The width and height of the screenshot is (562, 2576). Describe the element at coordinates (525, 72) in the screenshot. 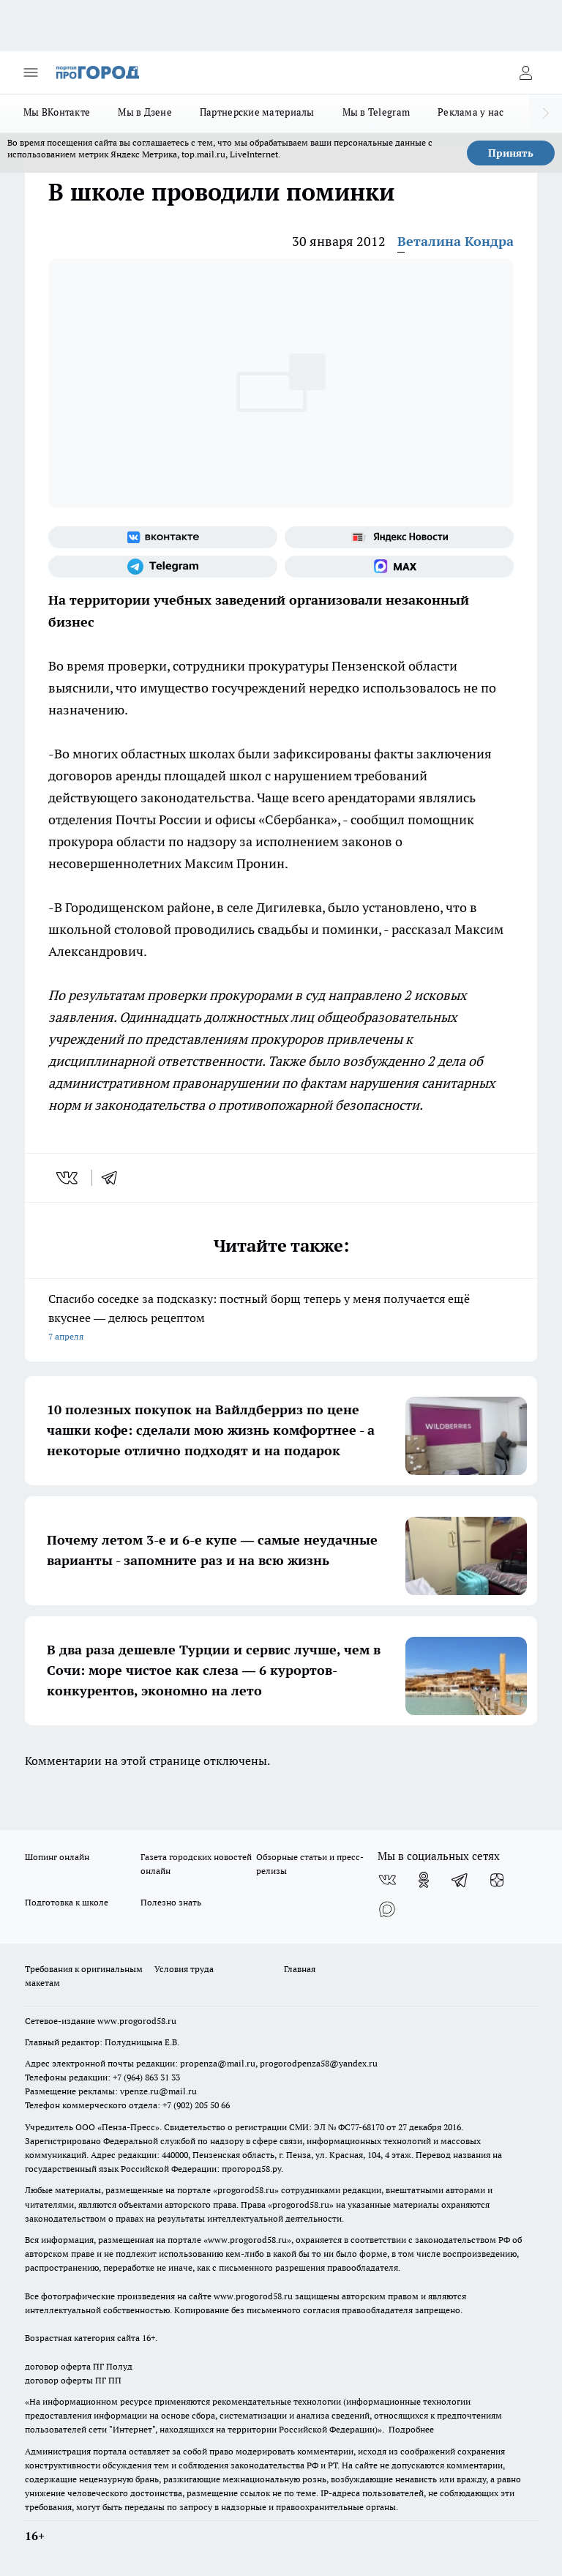

I see `[Войти на сайт]` at that location.